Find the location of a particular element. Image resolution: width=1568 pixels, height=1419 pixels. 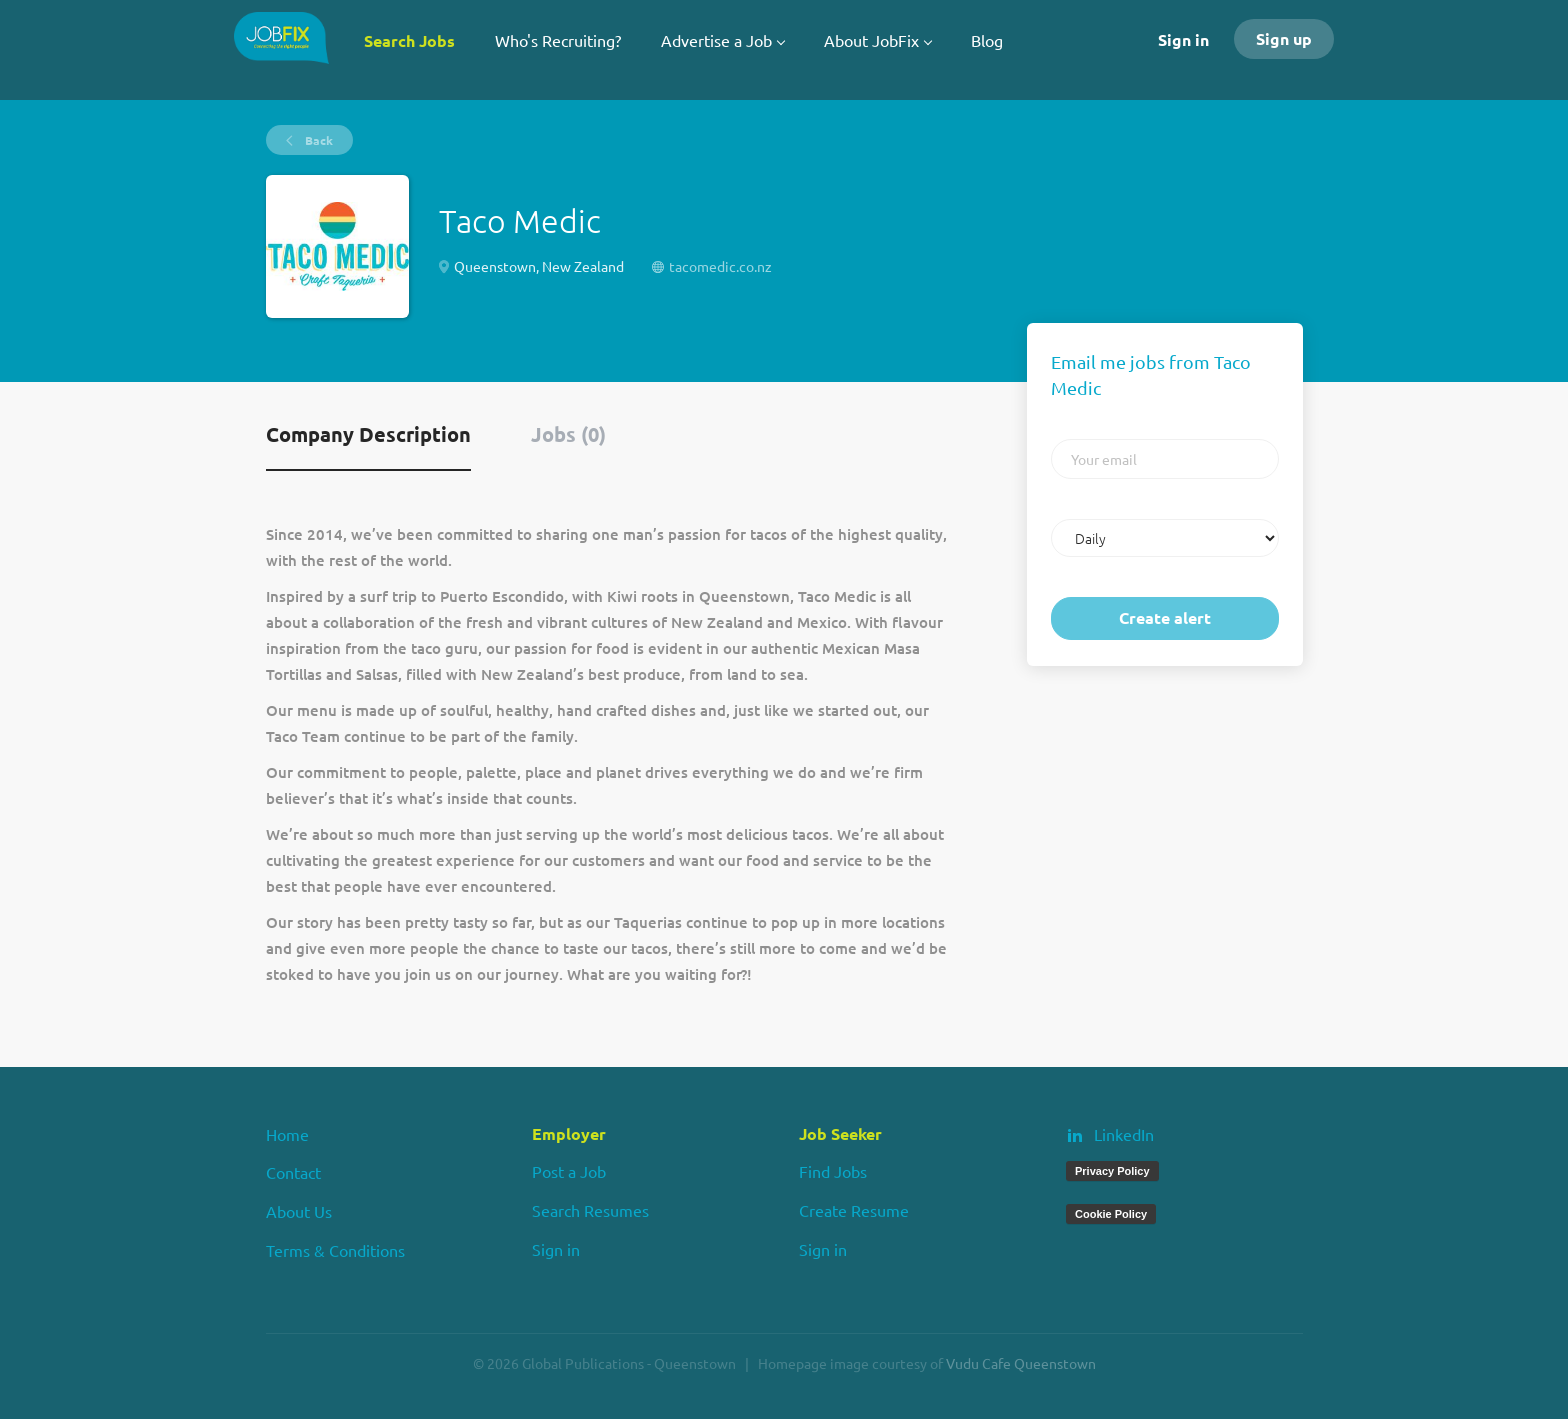

Company Description [tab] is located at coordinates (368, 434).